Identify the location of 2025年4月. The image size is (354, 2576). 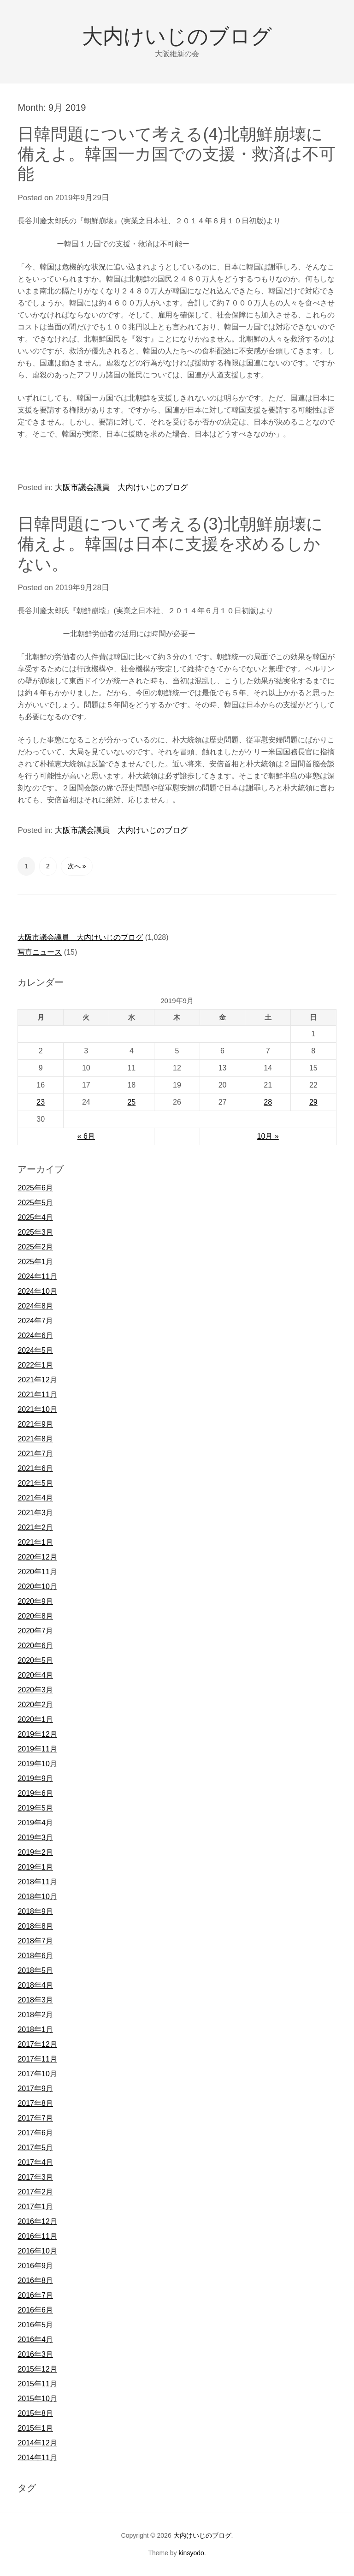
(35, 1217).